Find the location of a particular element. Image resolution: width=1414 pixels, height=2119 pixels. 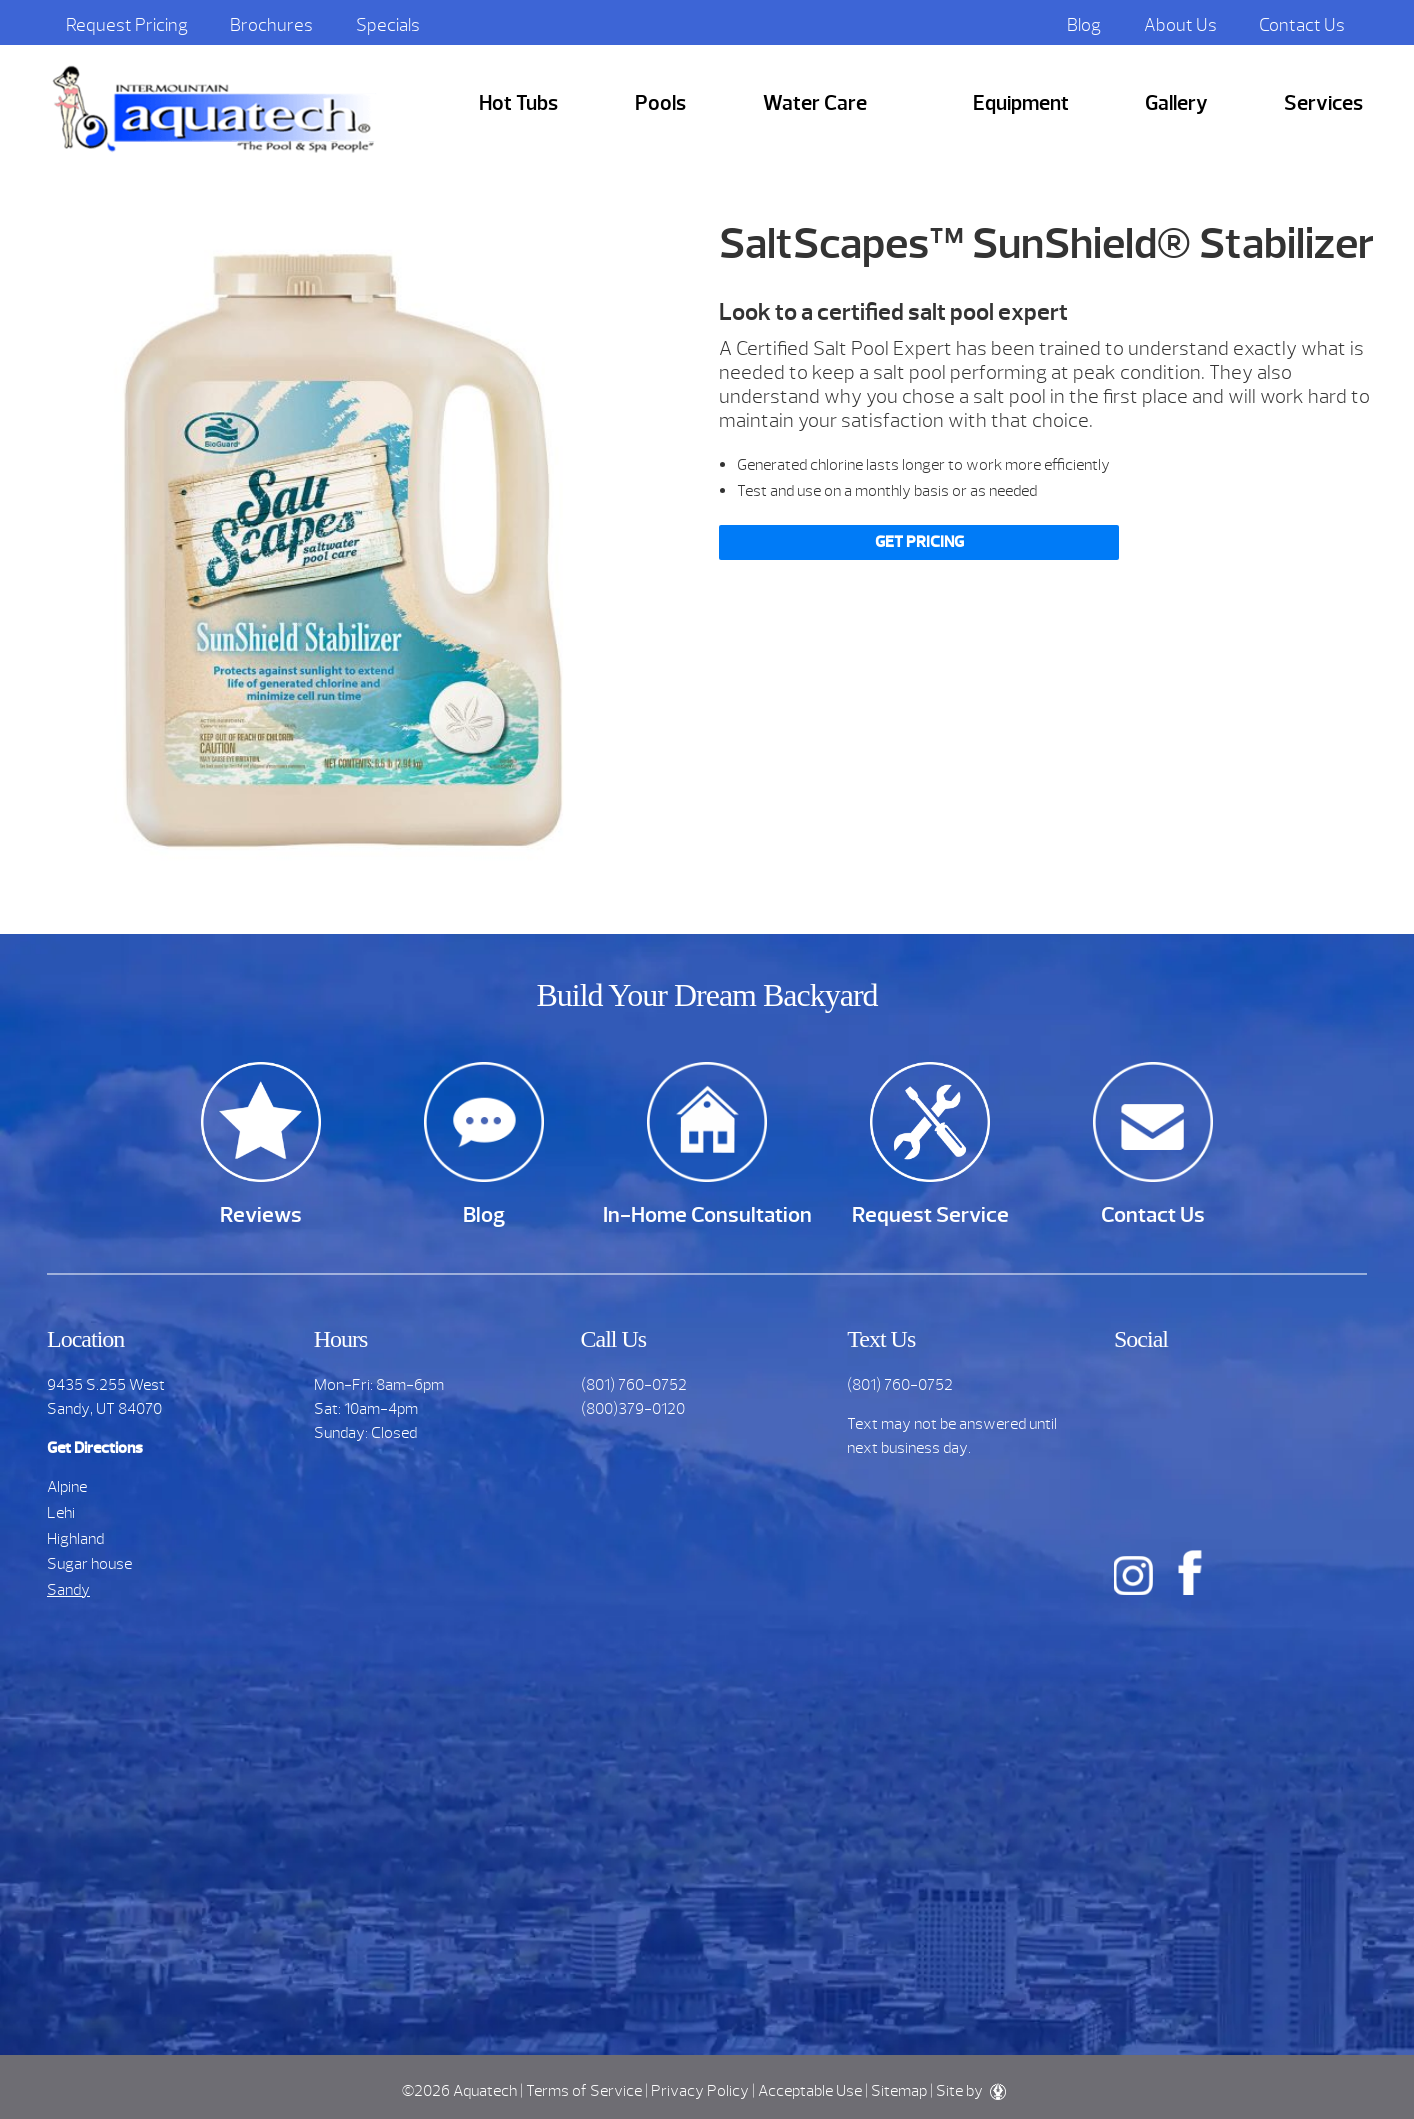

Acceptable Use is located at coordinates (810, 2091).